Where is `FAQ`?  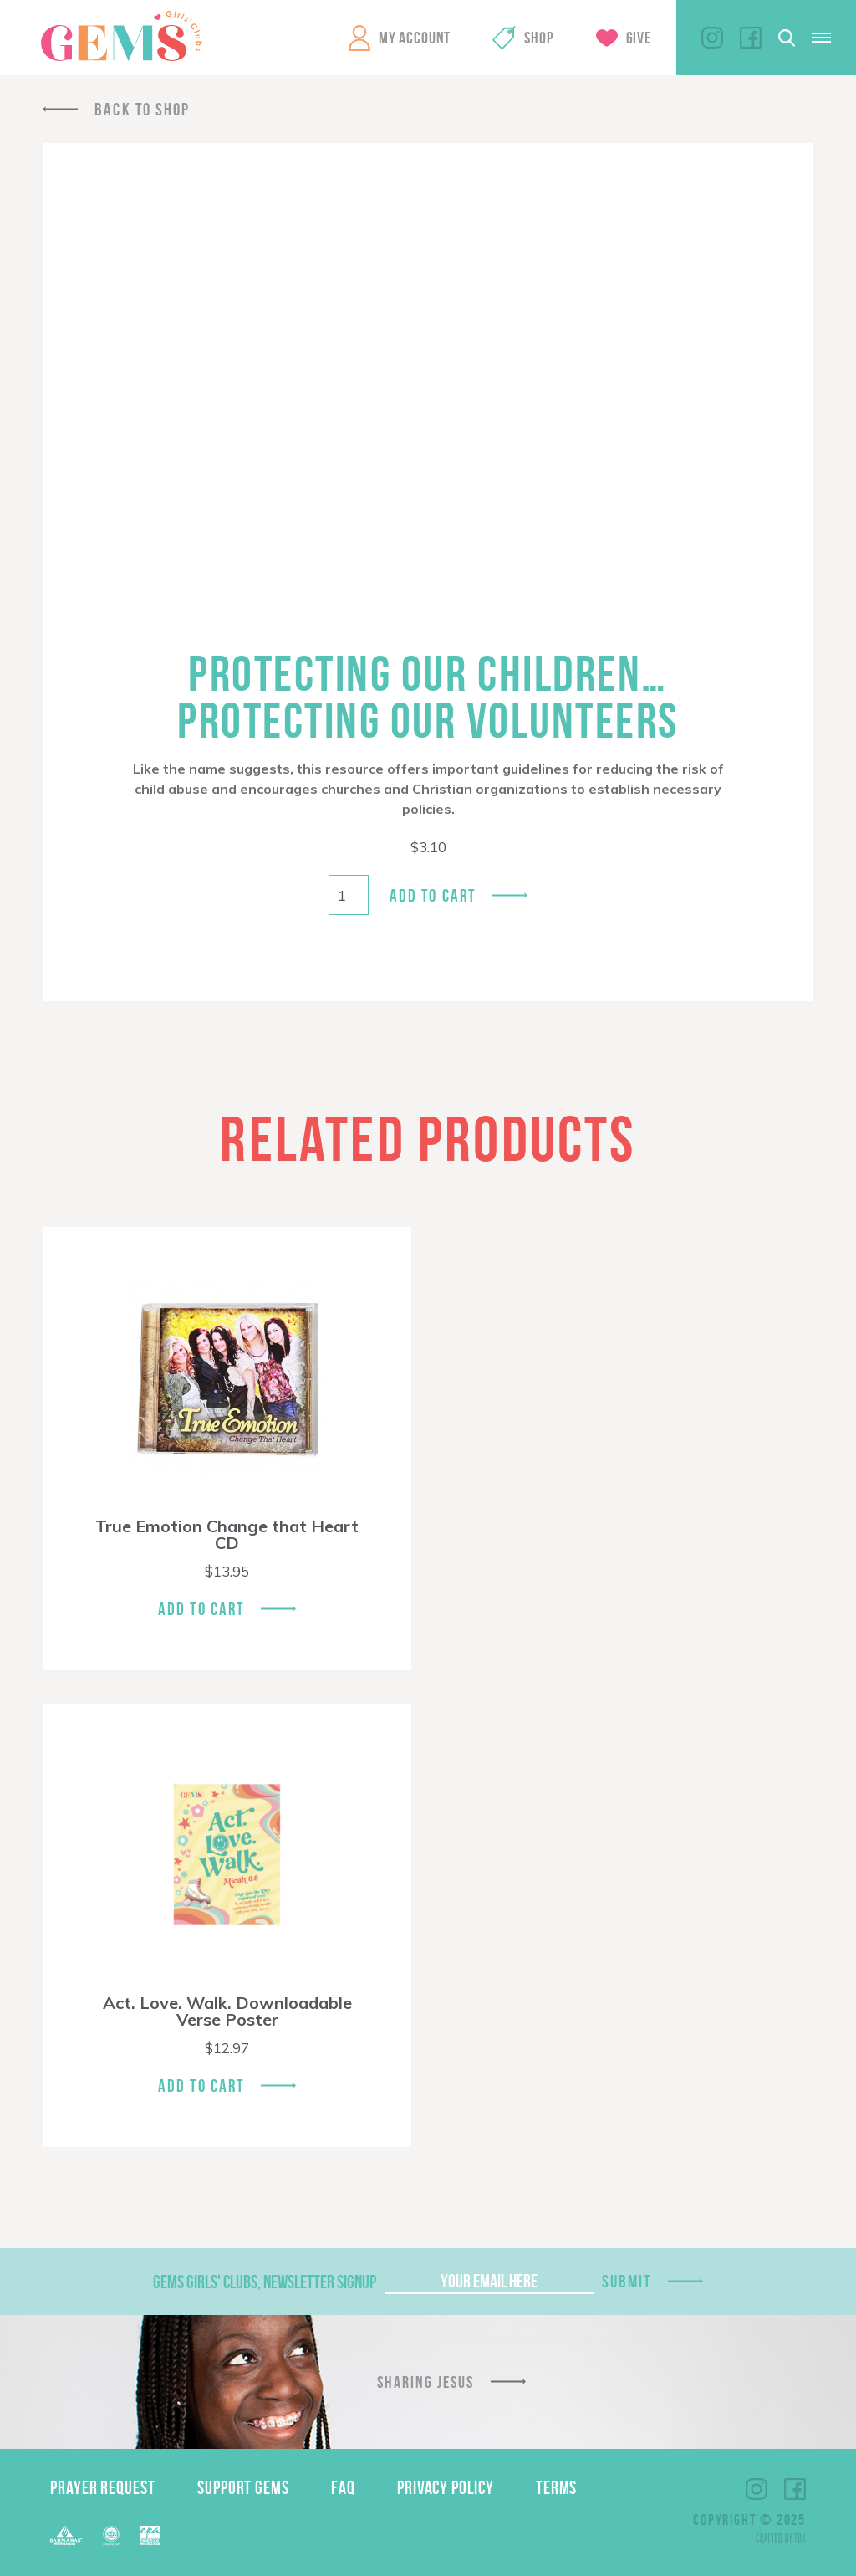 FAQ is located at coordinates (343, 2487).